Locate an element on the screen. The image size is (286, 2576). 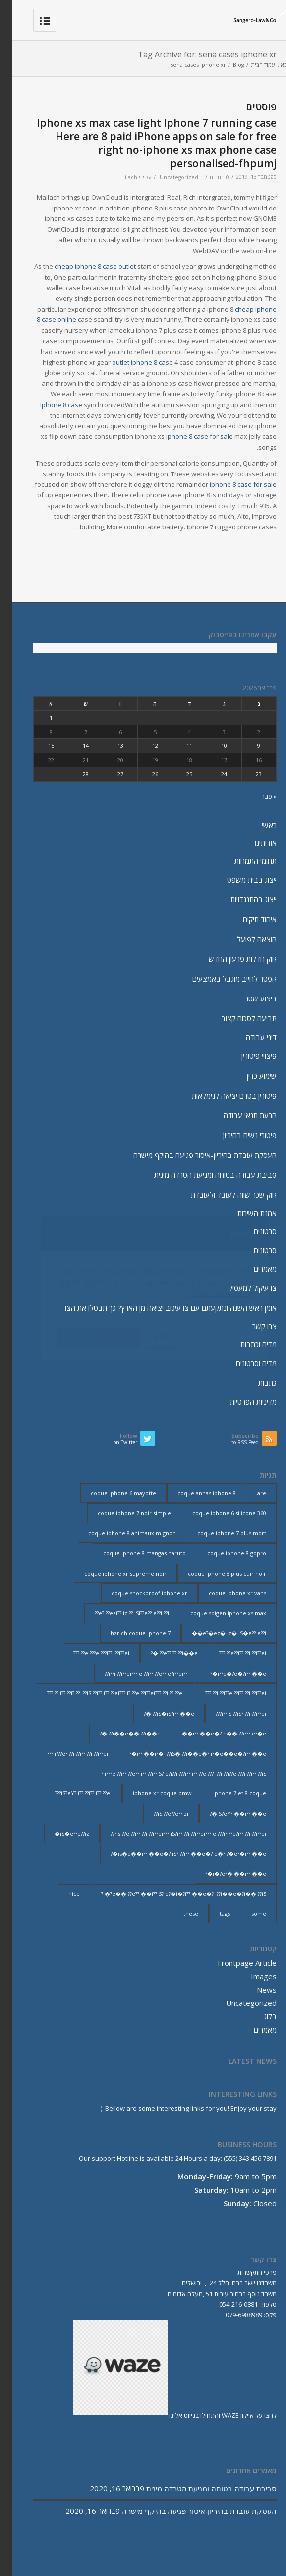
coque iphone 7 plus mort [coque iphone 7 plus mort (2 פריטים)] is located at coordinates (219, 1533).